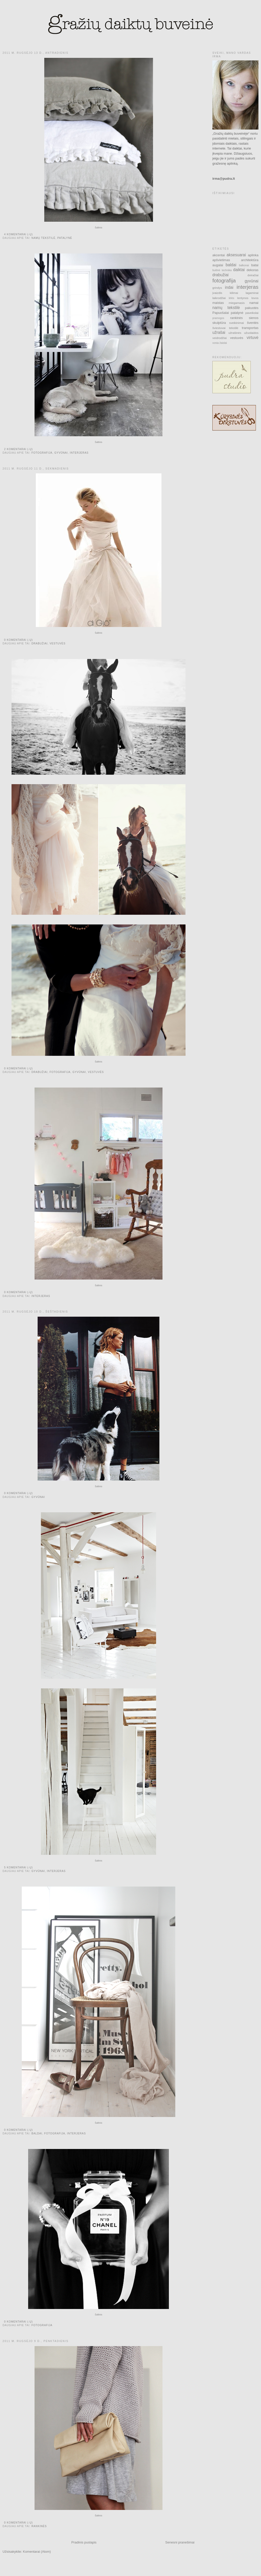 This screenshot has height=2576, width=261. What do you see at coordinates (252, 323) in the screenshot?
I see `šventės` at bounding box center [252, 323].